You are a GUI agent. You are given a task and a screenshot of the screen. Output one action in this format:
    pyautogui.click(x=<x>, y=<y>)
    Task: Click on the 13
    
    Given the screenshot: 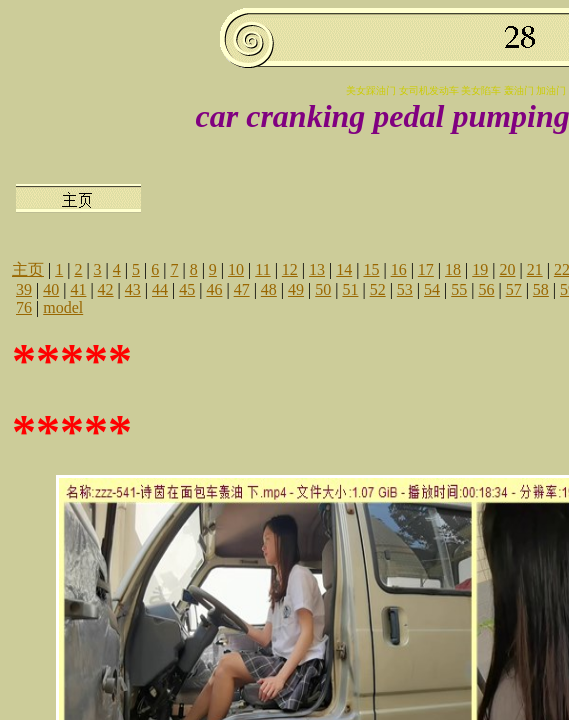 What is the action you would take?
    pyautogui.click(x=317, y=269)
    